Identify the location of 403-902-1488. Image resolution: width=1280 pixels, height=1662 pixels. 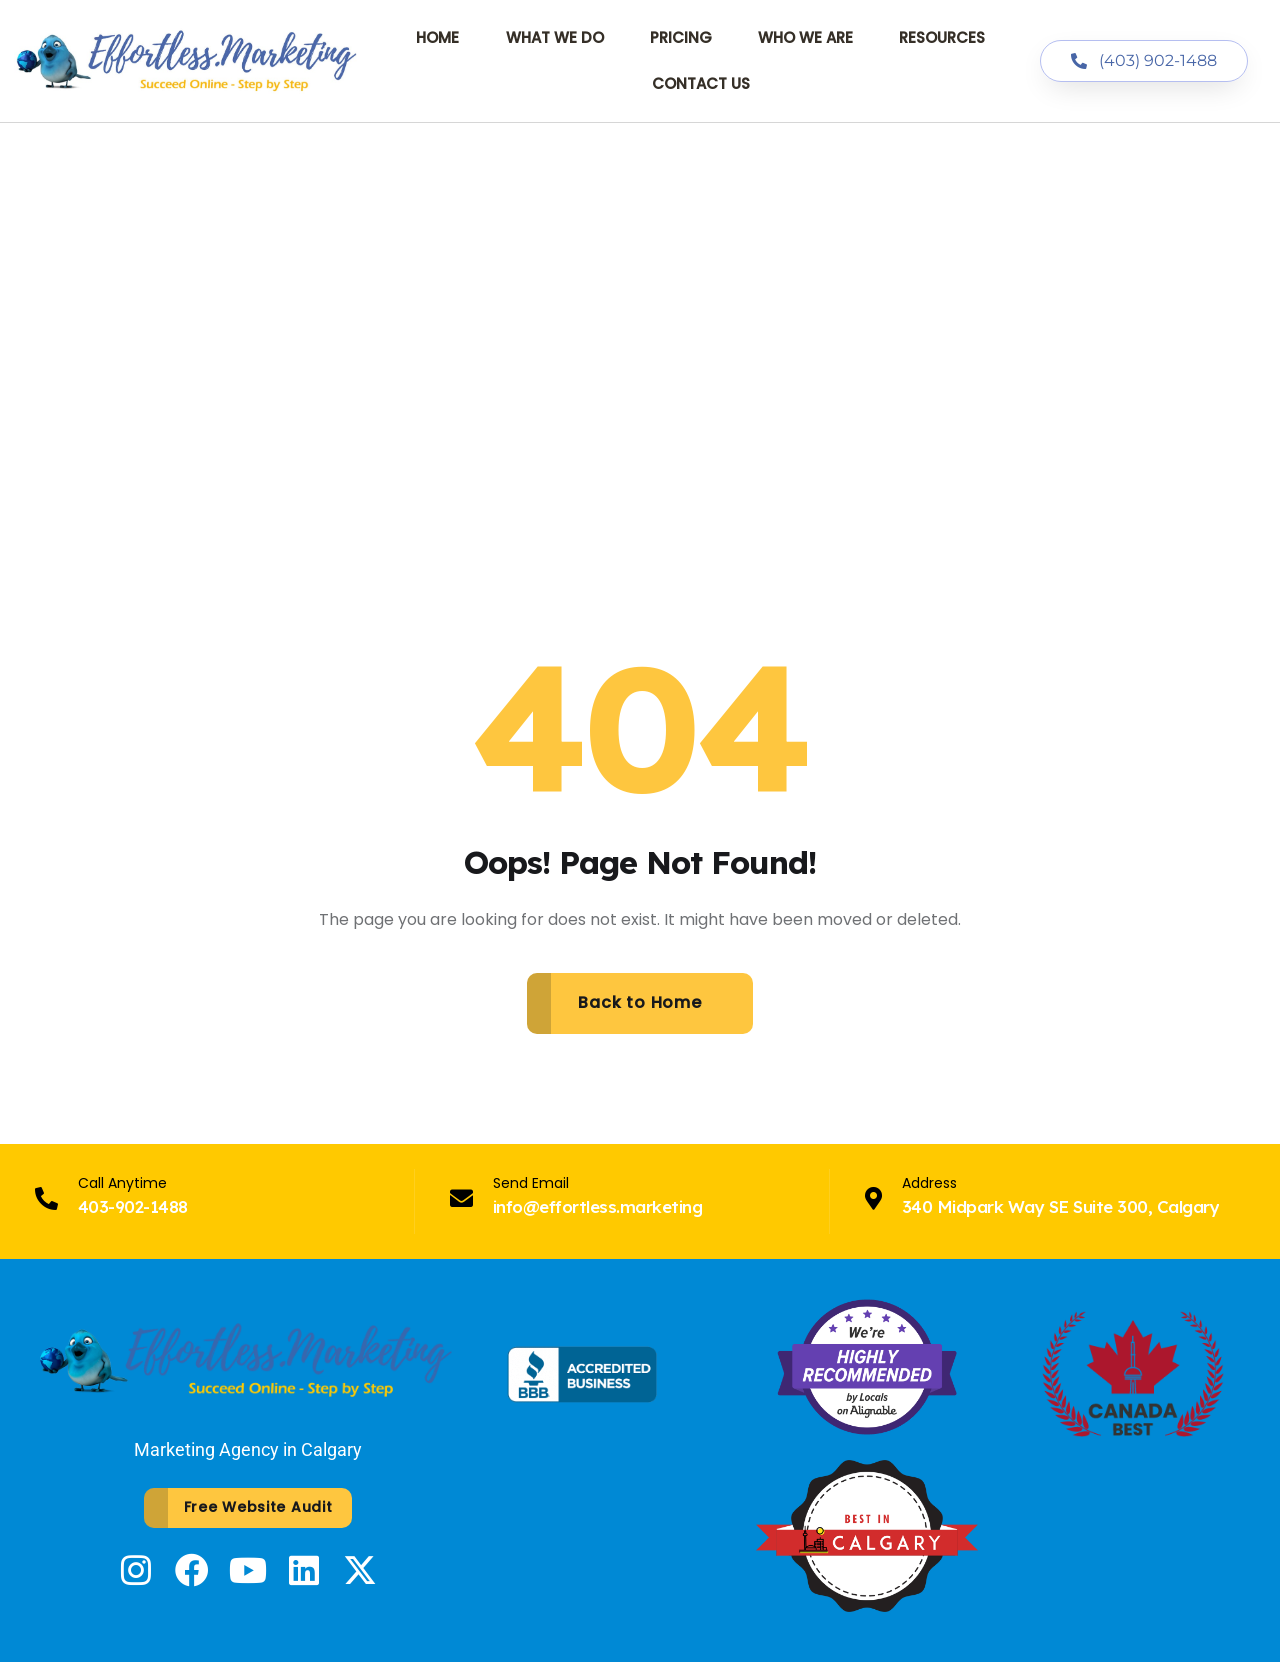
(133, 1206).